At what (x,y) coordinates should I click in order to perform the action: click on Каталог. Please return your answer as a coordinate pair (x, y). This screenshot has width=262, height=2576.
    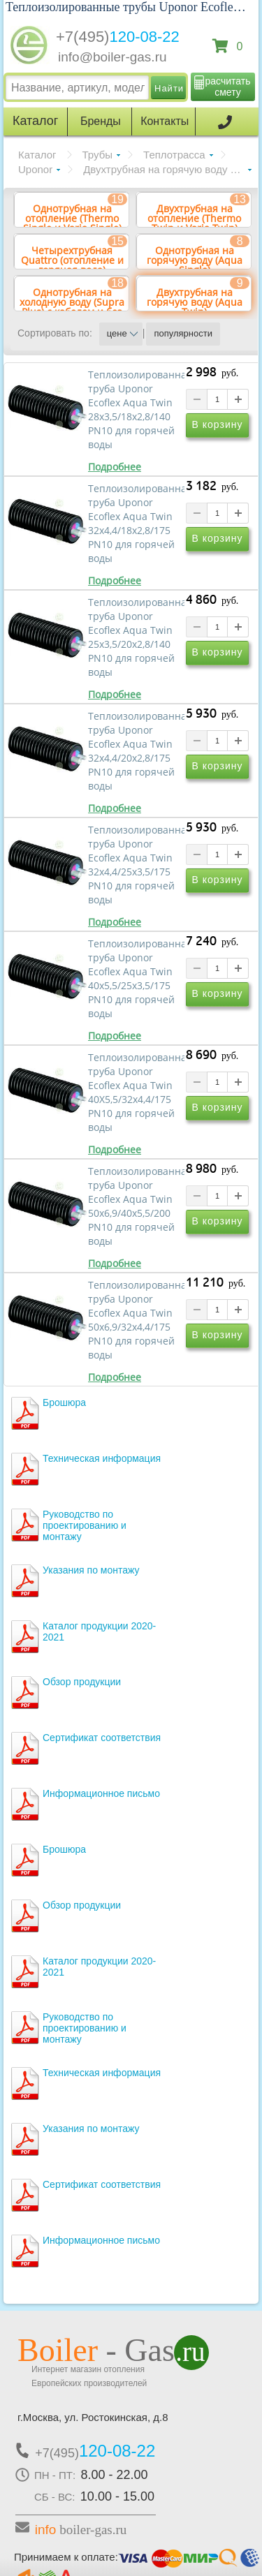
    Looking at the image, I should click on (37, 155).